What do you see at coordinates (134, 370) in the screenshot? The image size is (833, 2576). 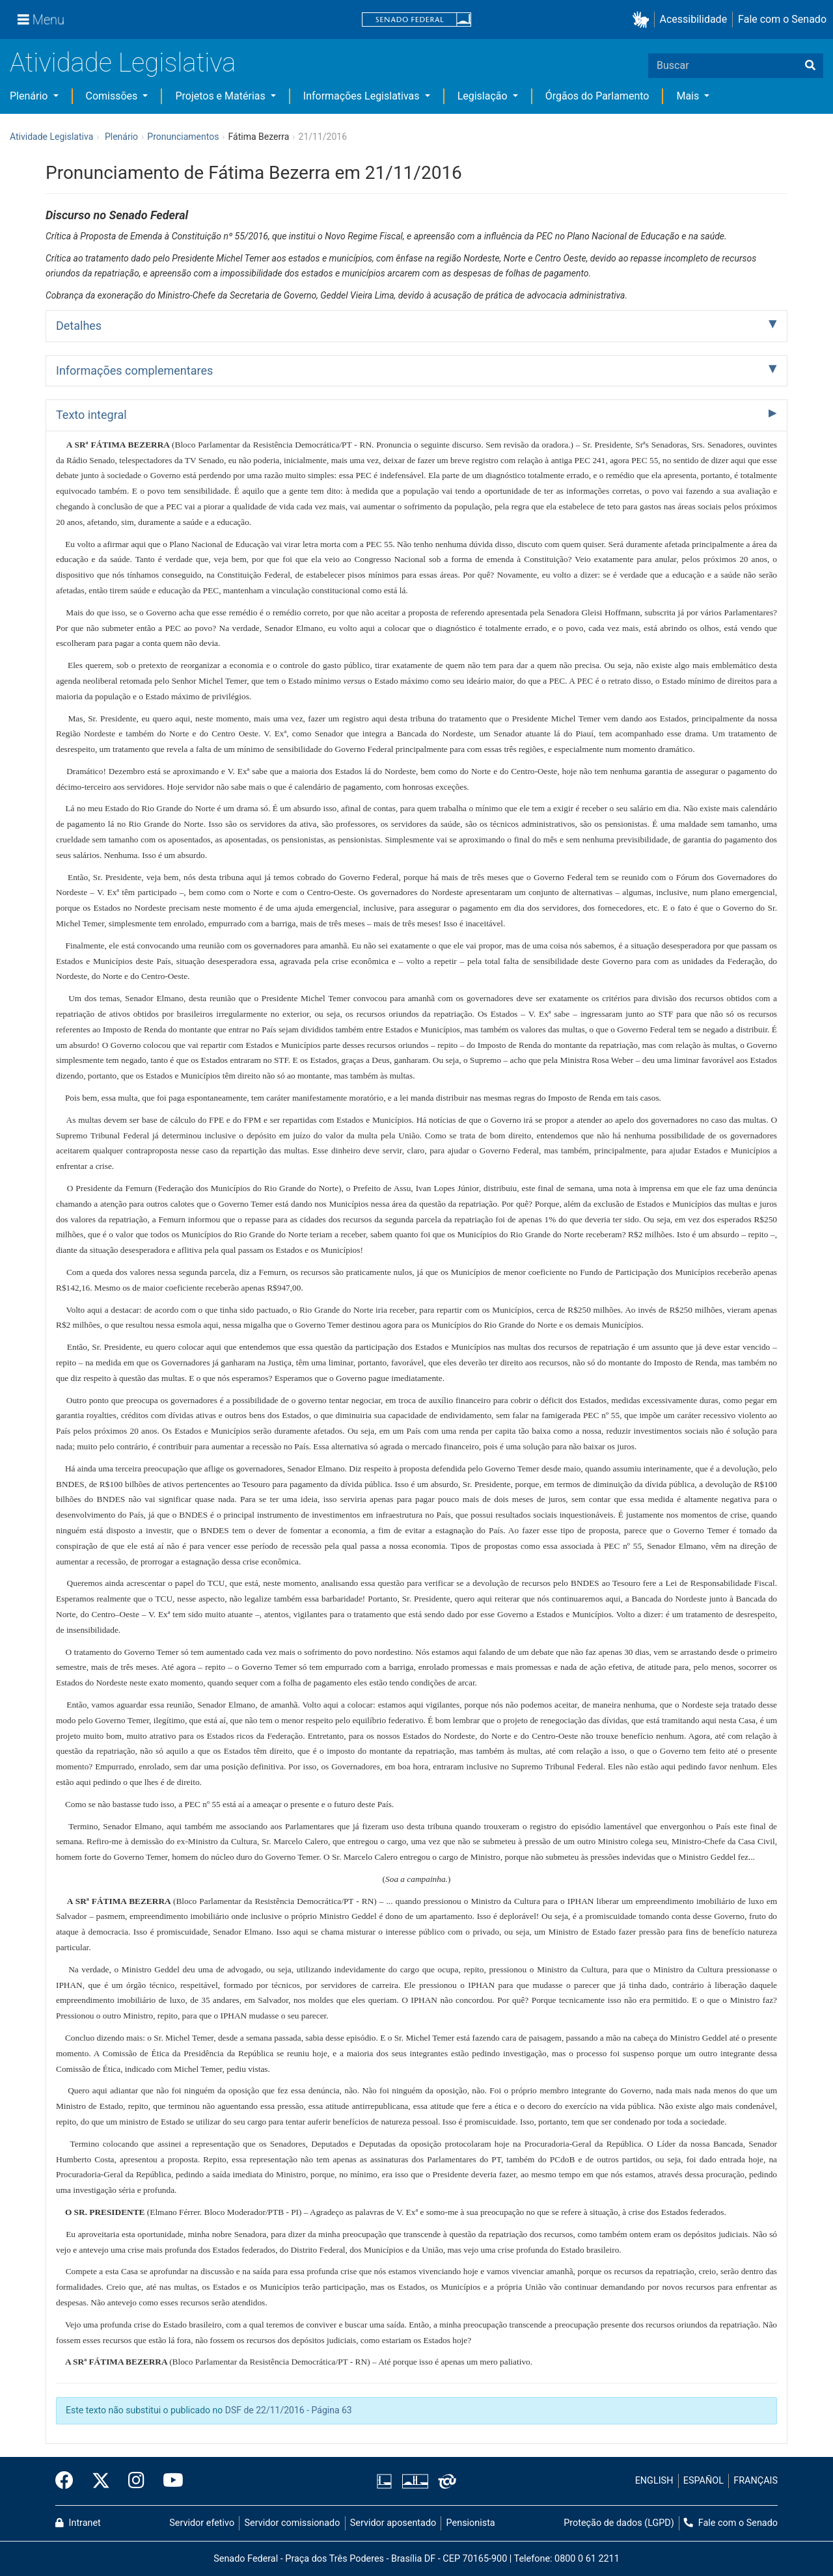 I see `Informações complementares` at bounding box center [134, 370].